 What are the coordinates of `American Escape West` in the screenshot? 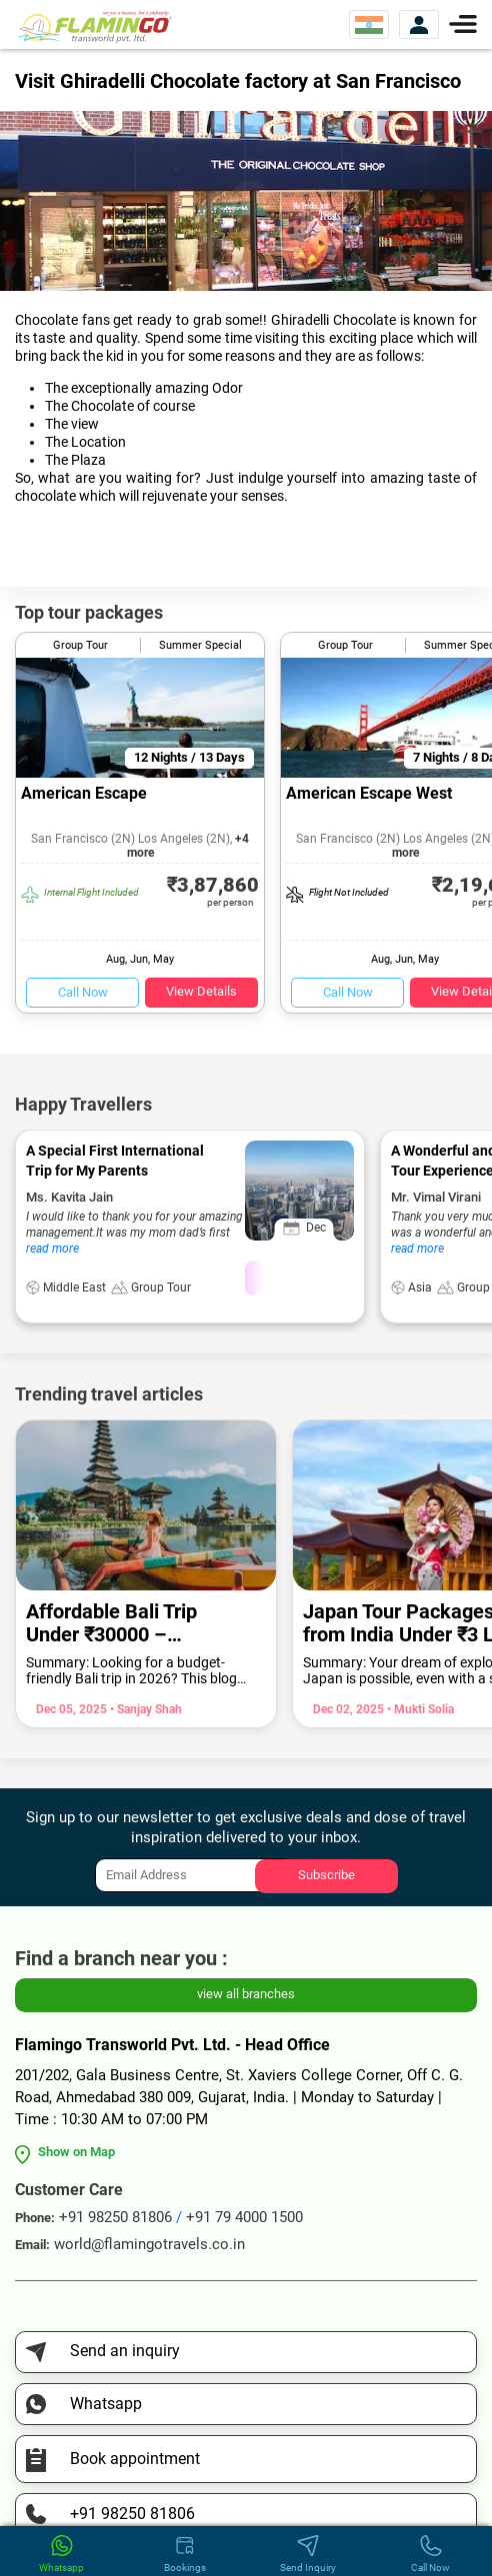 It's located at (369, 793).